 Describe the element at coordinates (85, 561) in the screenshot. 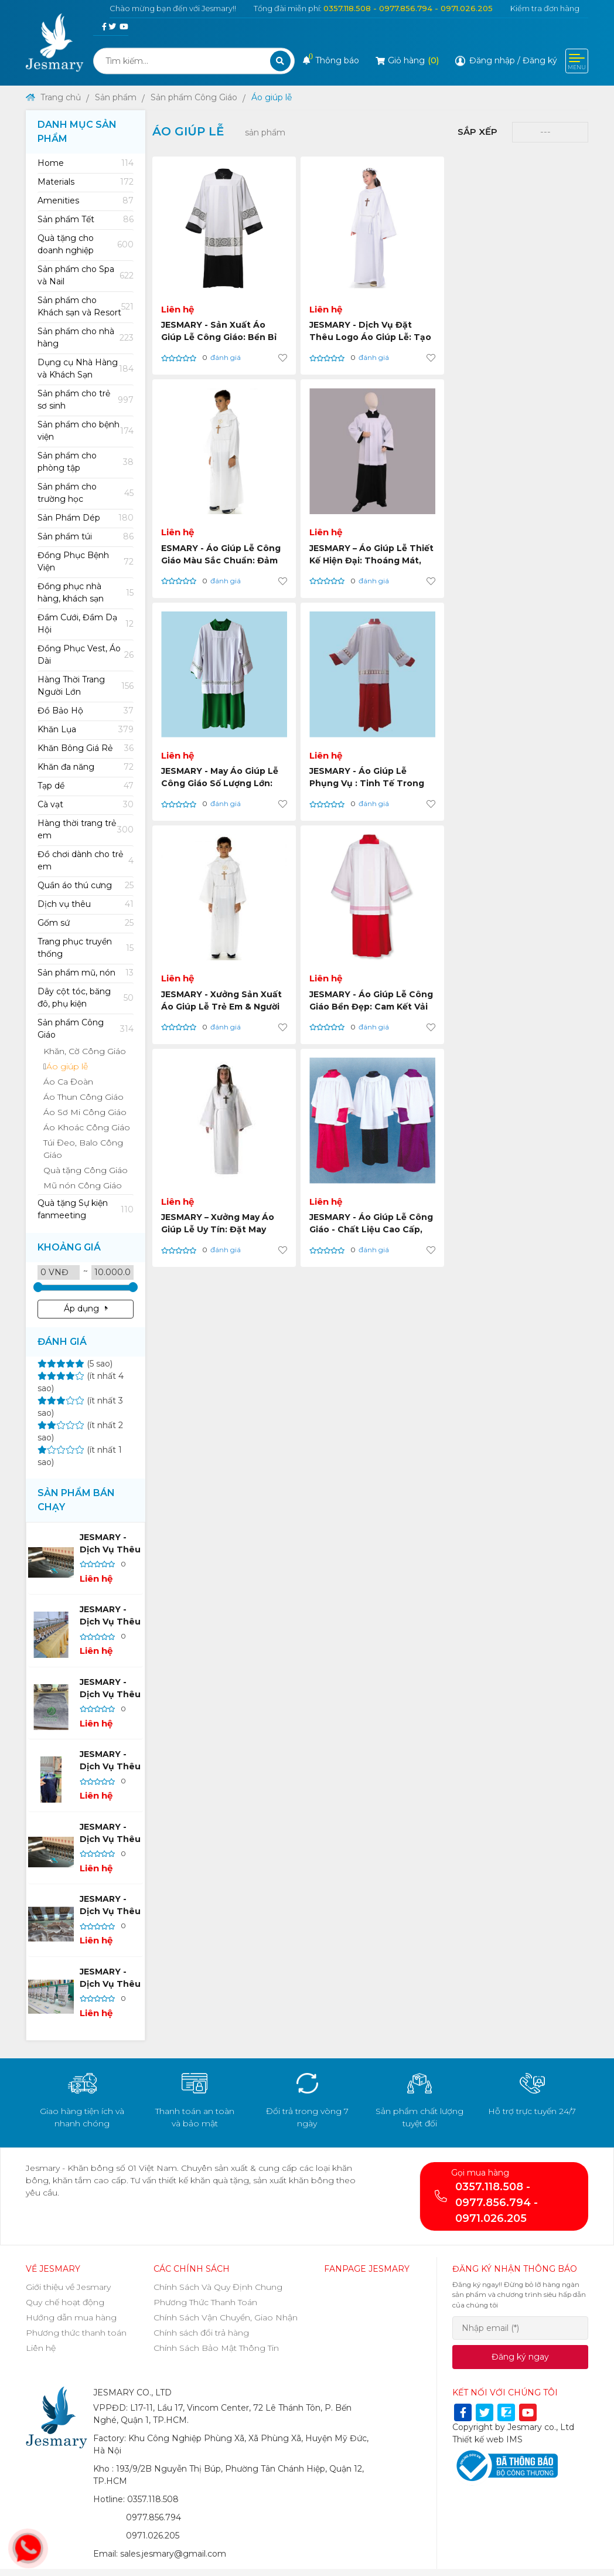

I see `Đồng Phục Bệnh Viện` at that location.